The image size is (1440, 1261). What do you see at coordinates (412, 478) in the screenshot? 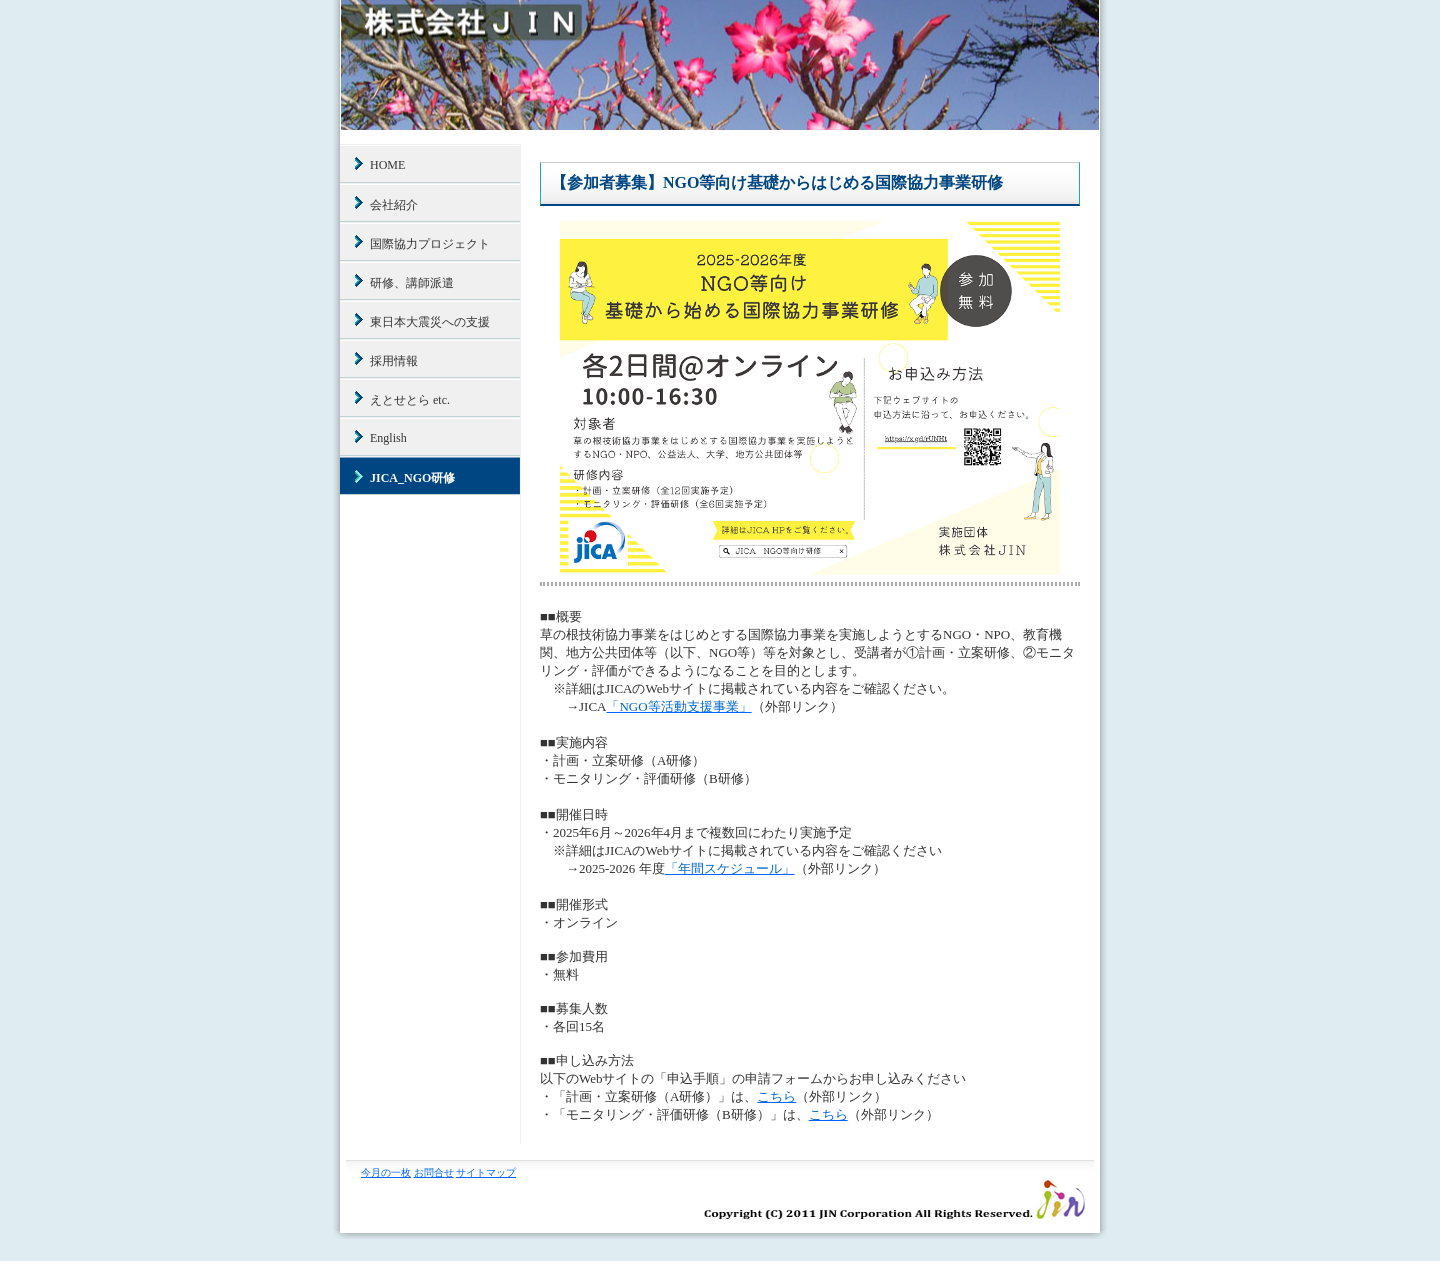
I see `JICA_NGO研修` at bounding box center [412, 478].